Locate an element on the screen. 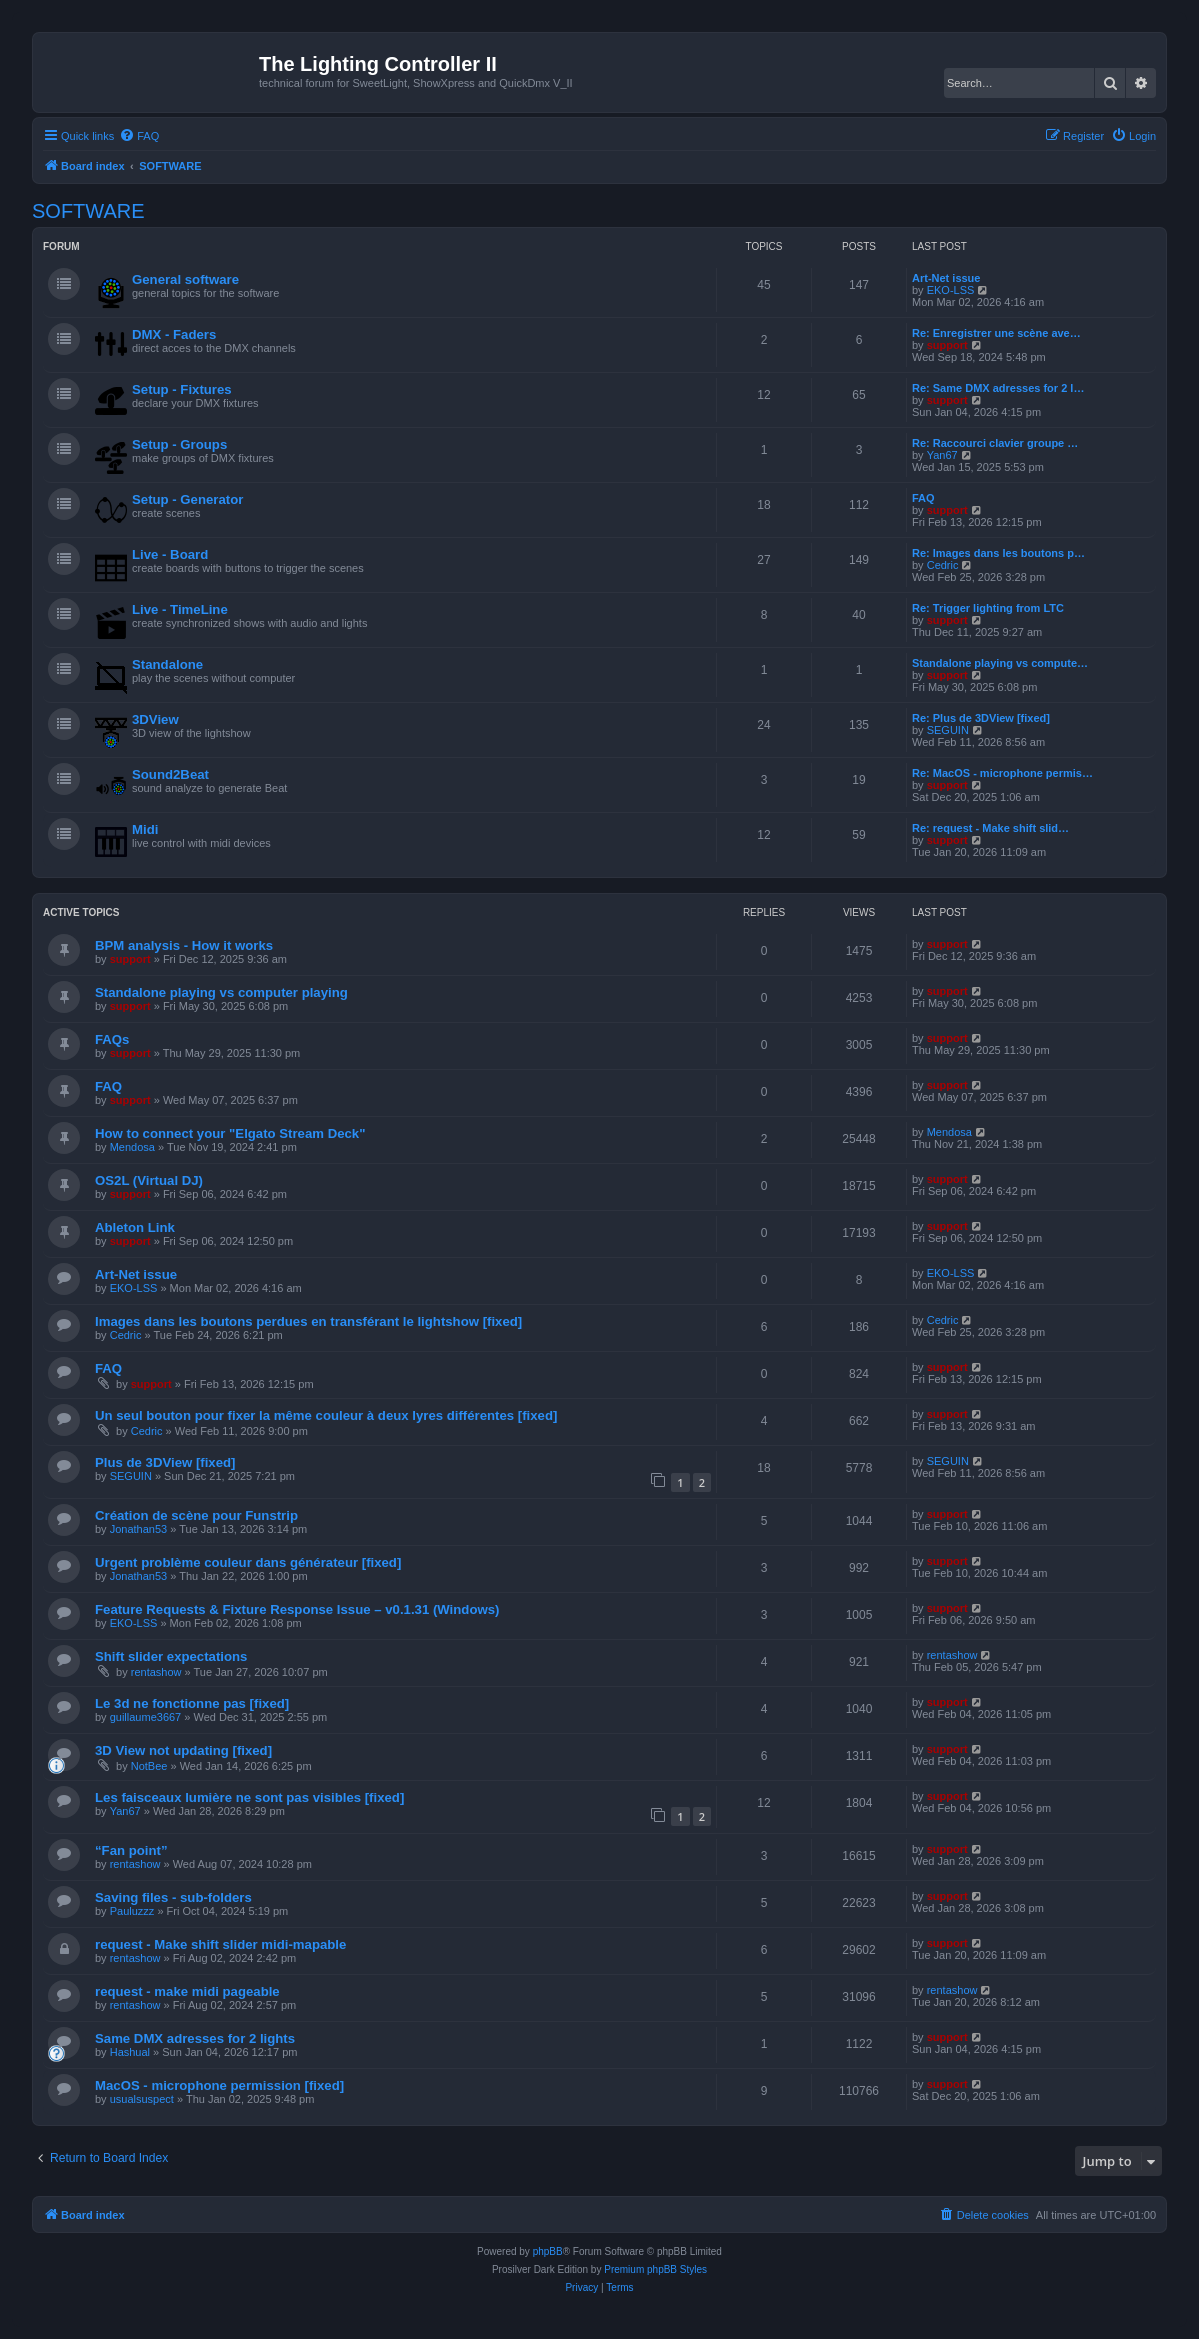  SOFTWARE is located at coordinates (88, 211).